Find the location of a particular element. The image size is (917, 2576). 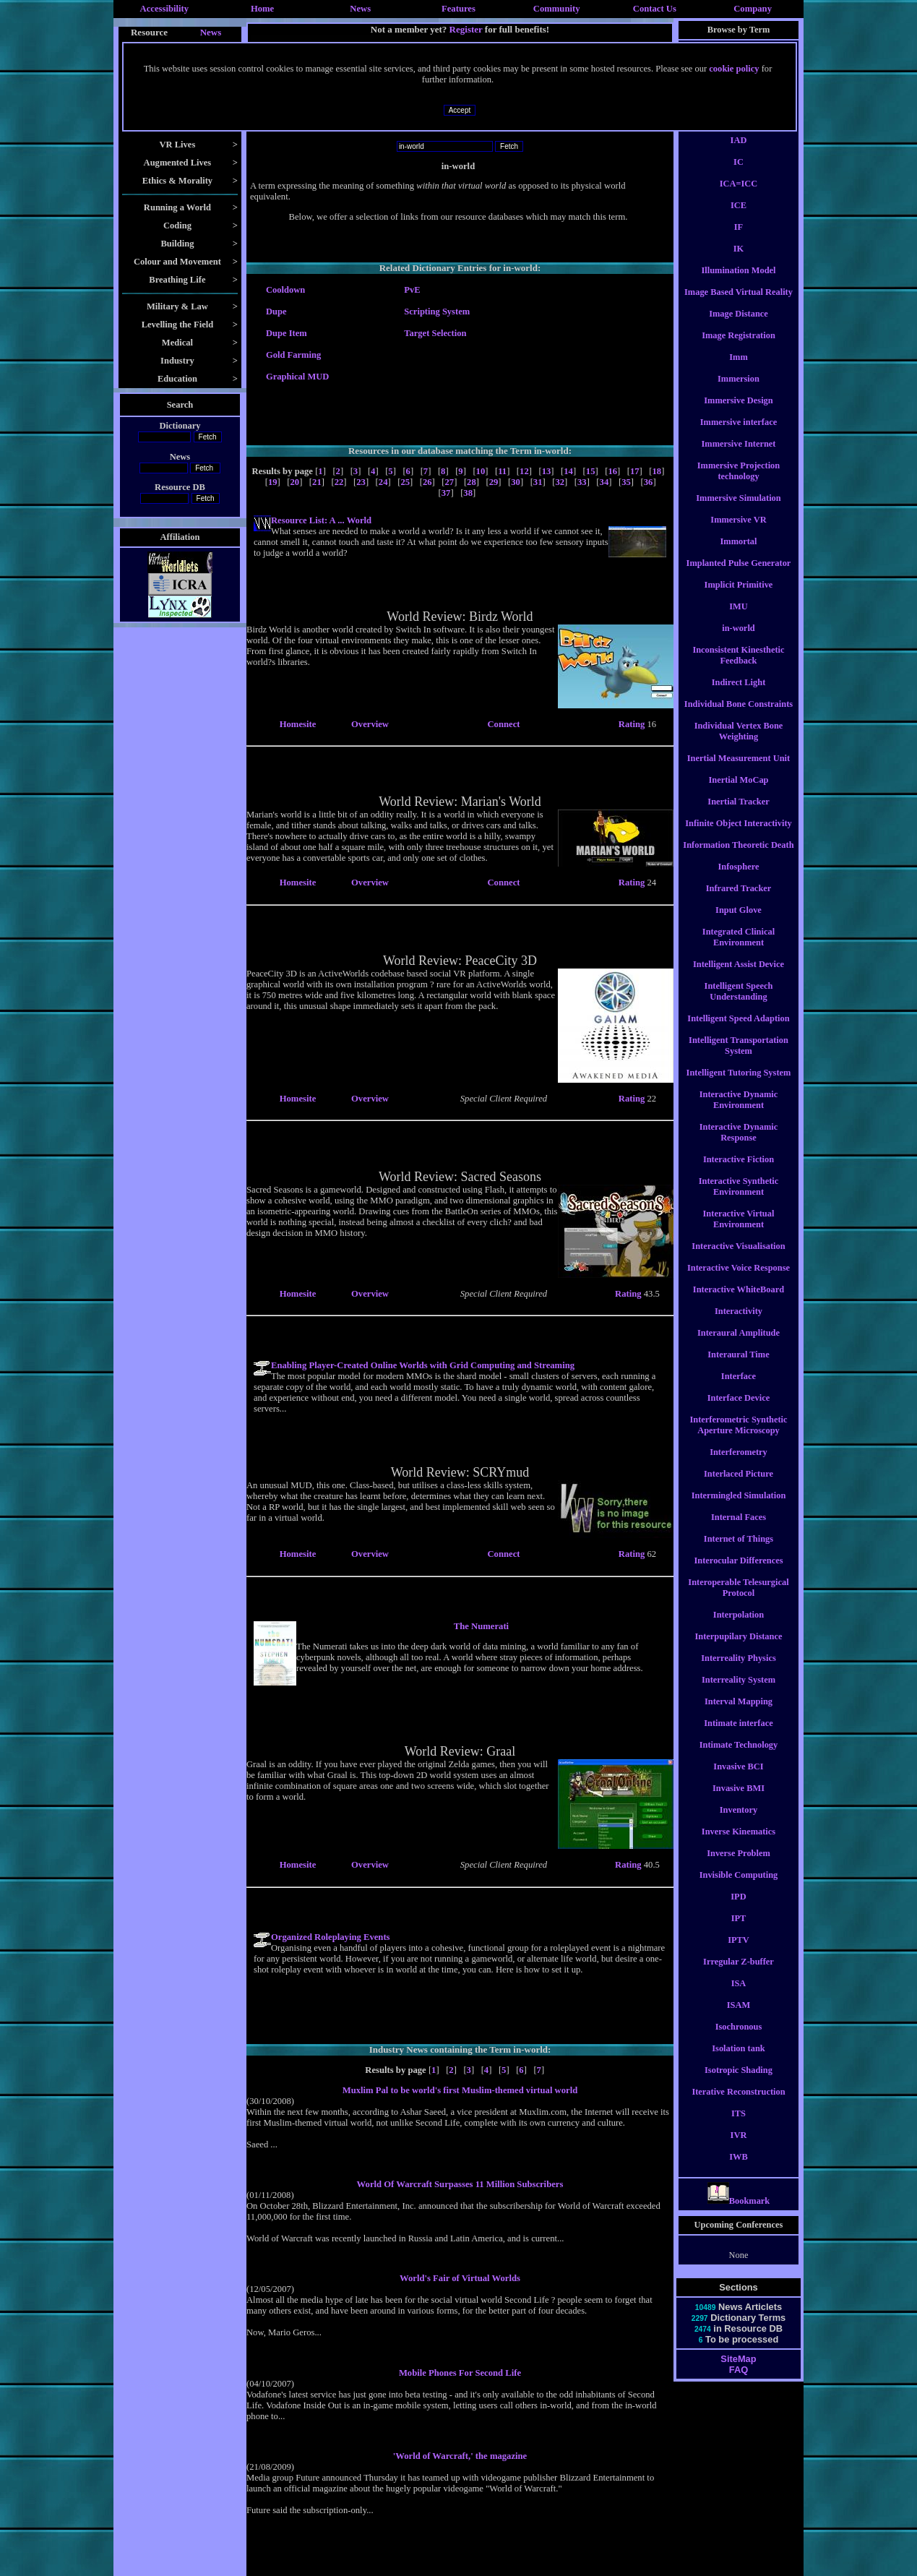

Infrared Tracker is located at coordinates (739, 901).